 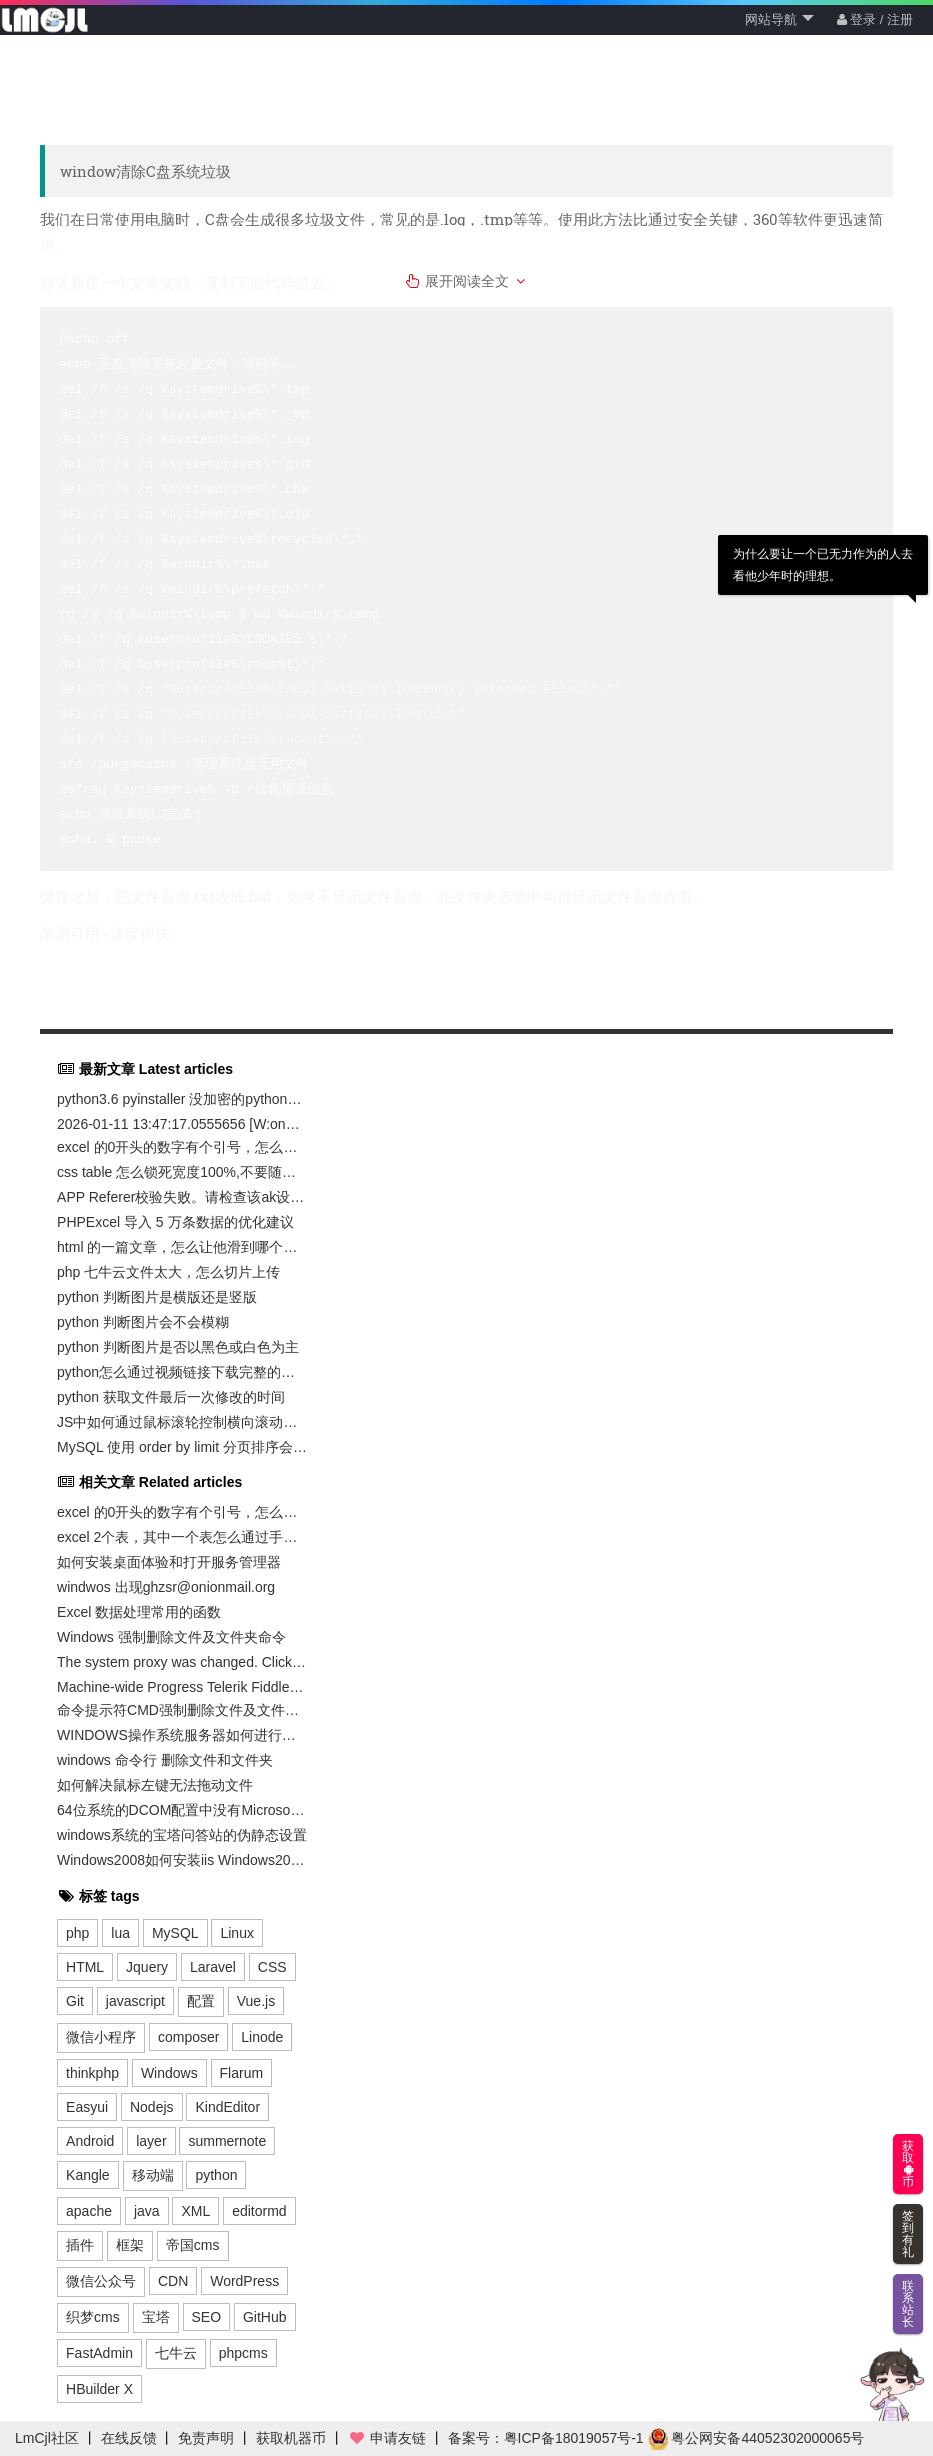 I want to click on PHPExcel 导入 5 万条数据的优化建议, so click(x=175, y=1222).